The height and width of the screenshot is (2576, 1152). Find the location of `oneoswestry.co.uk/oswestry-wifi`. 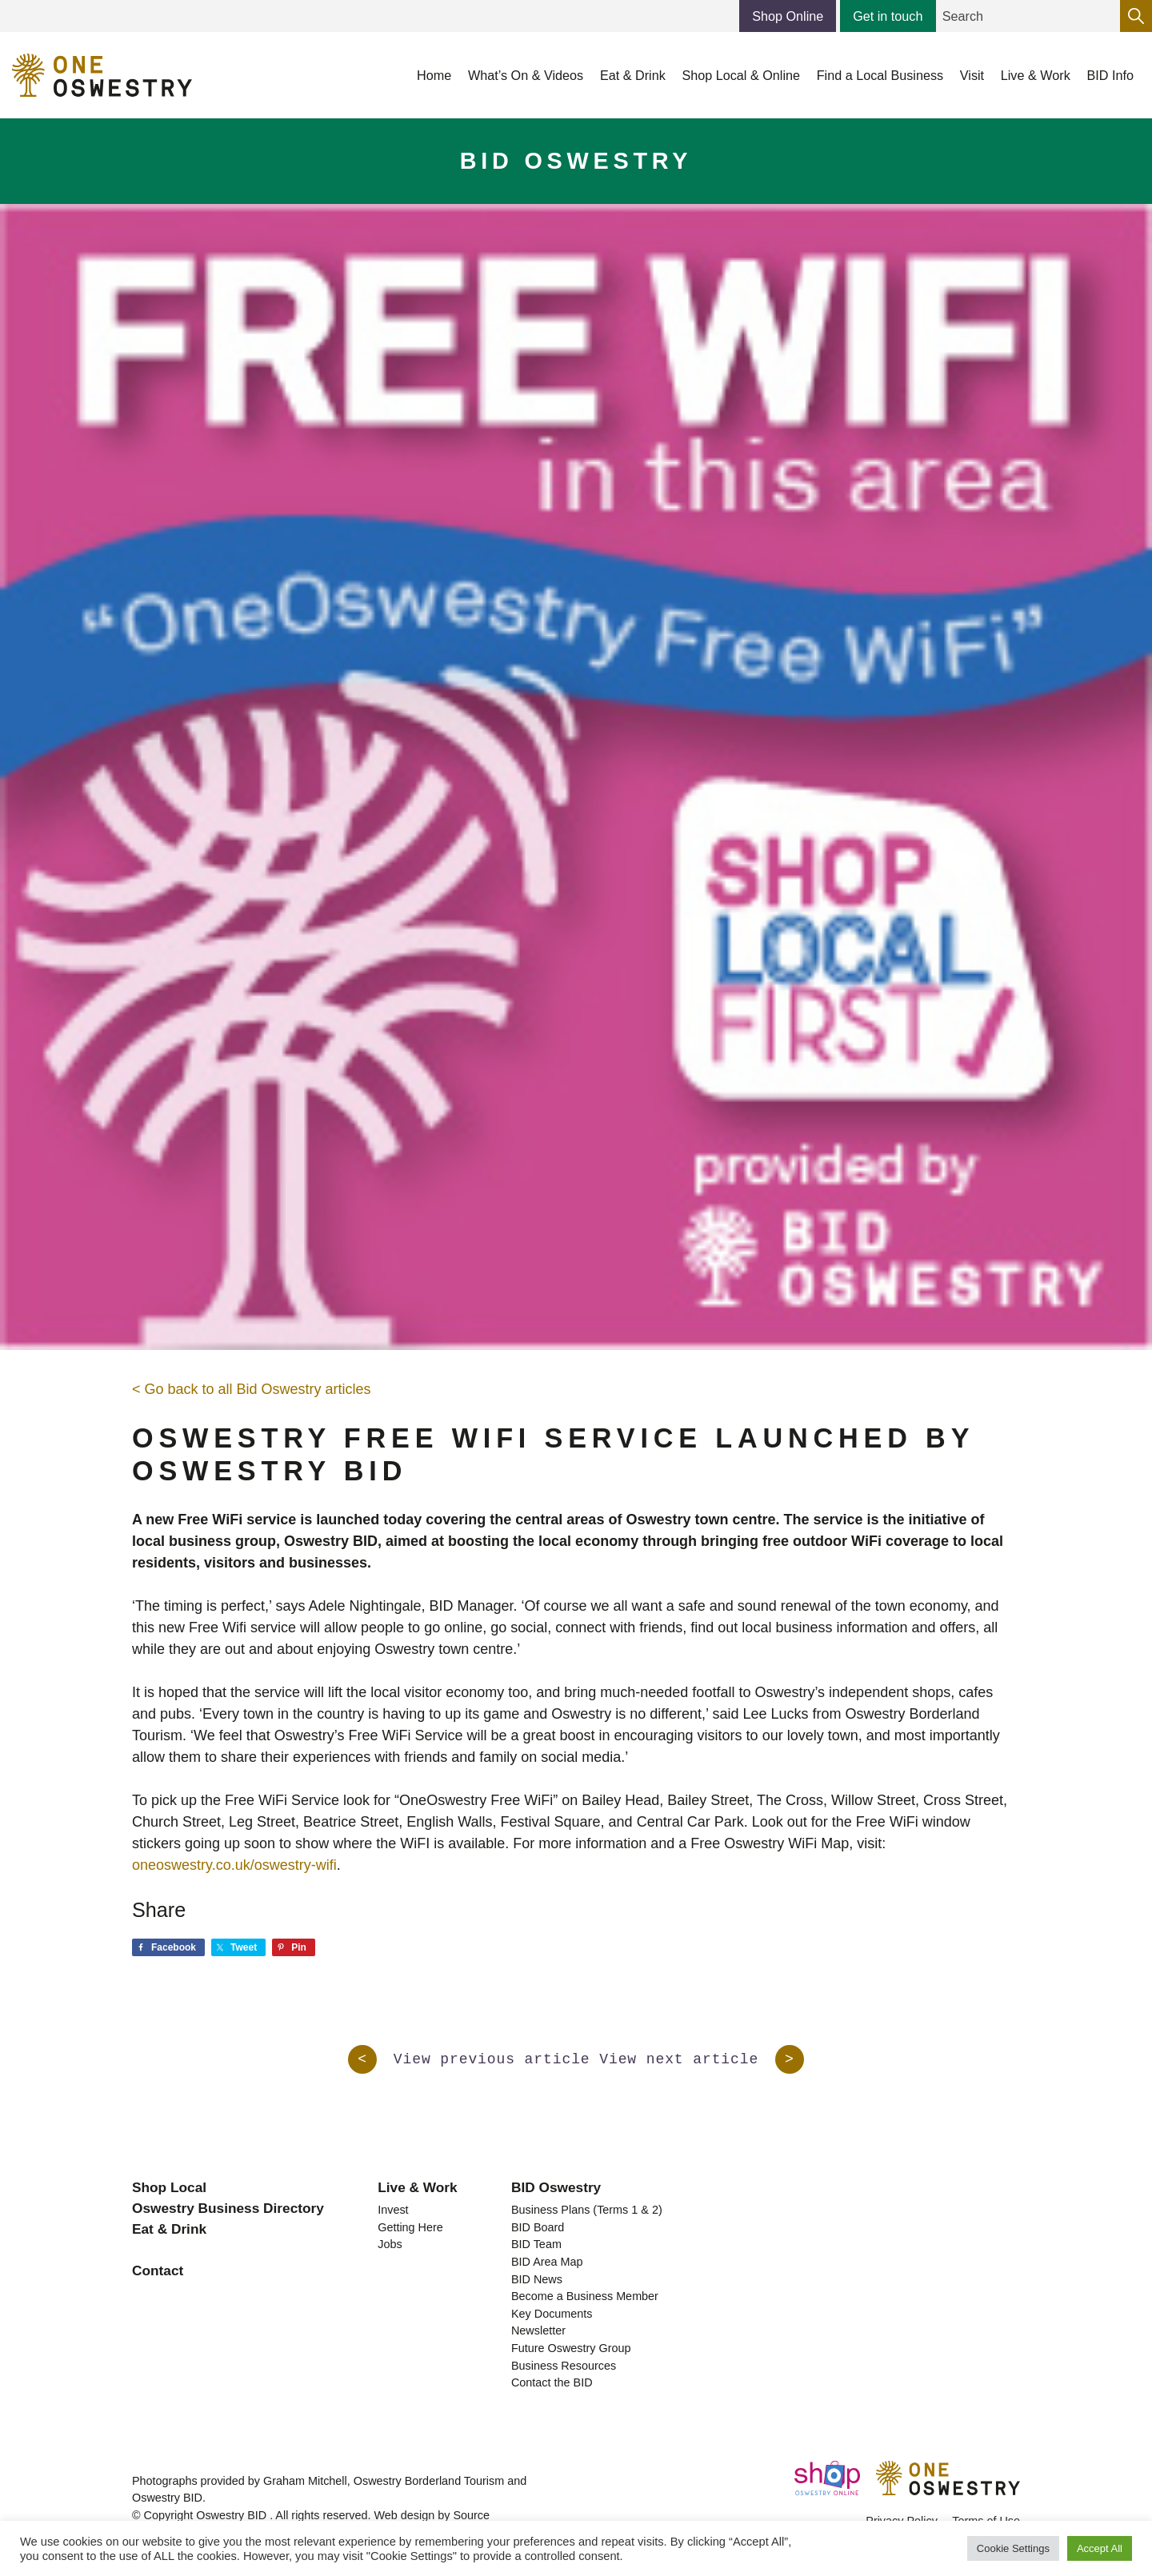

oneoswestry.co.uk/oswestry-wifi is located at coordinates (234, 1865).